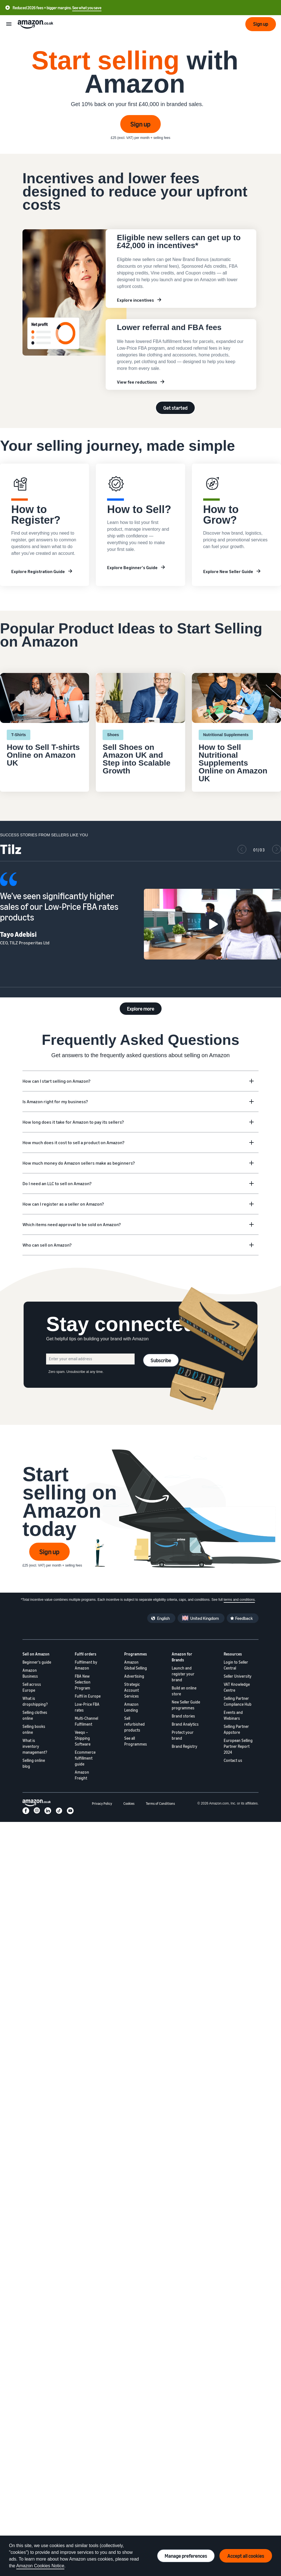  I want to click on United Kingdom, so click(204, 1618).